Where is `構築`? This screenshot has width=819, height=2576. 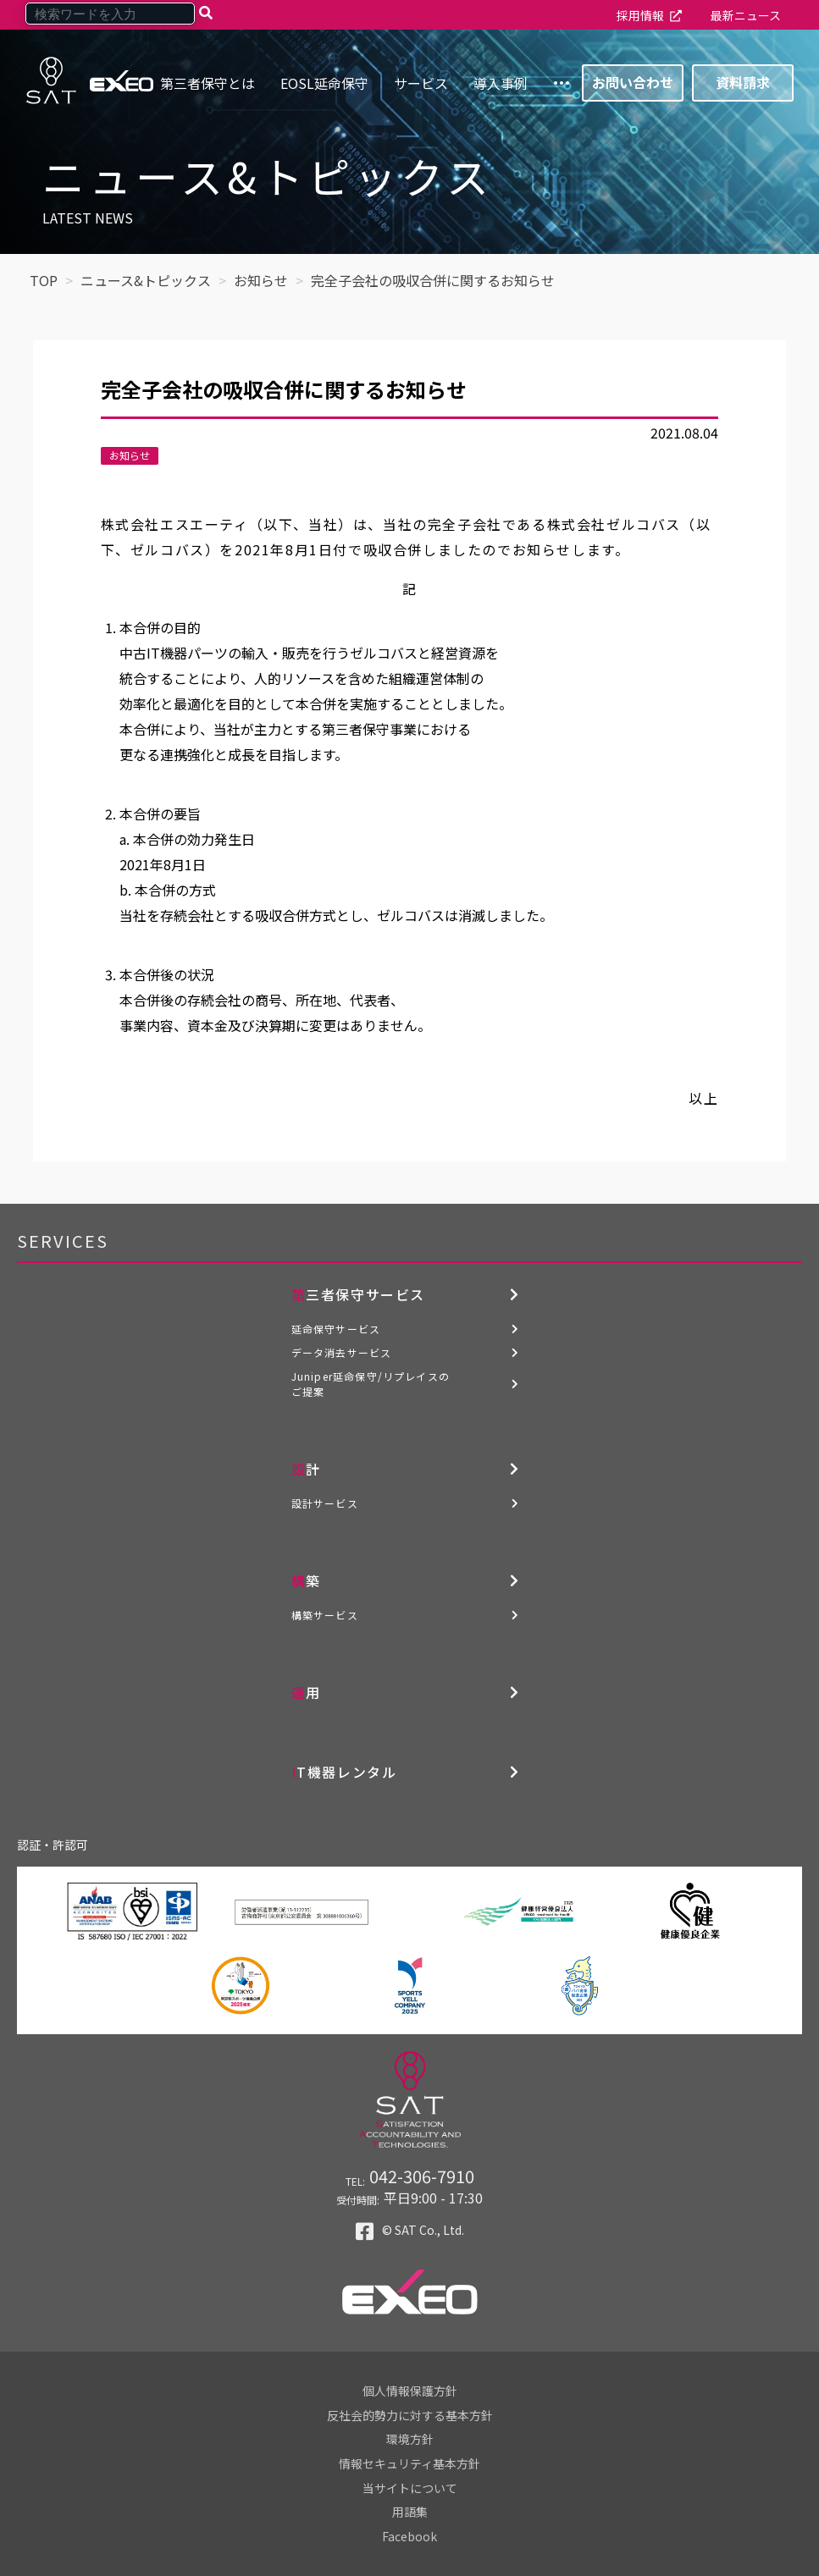
構築 is located at coordinates (306, 1580).